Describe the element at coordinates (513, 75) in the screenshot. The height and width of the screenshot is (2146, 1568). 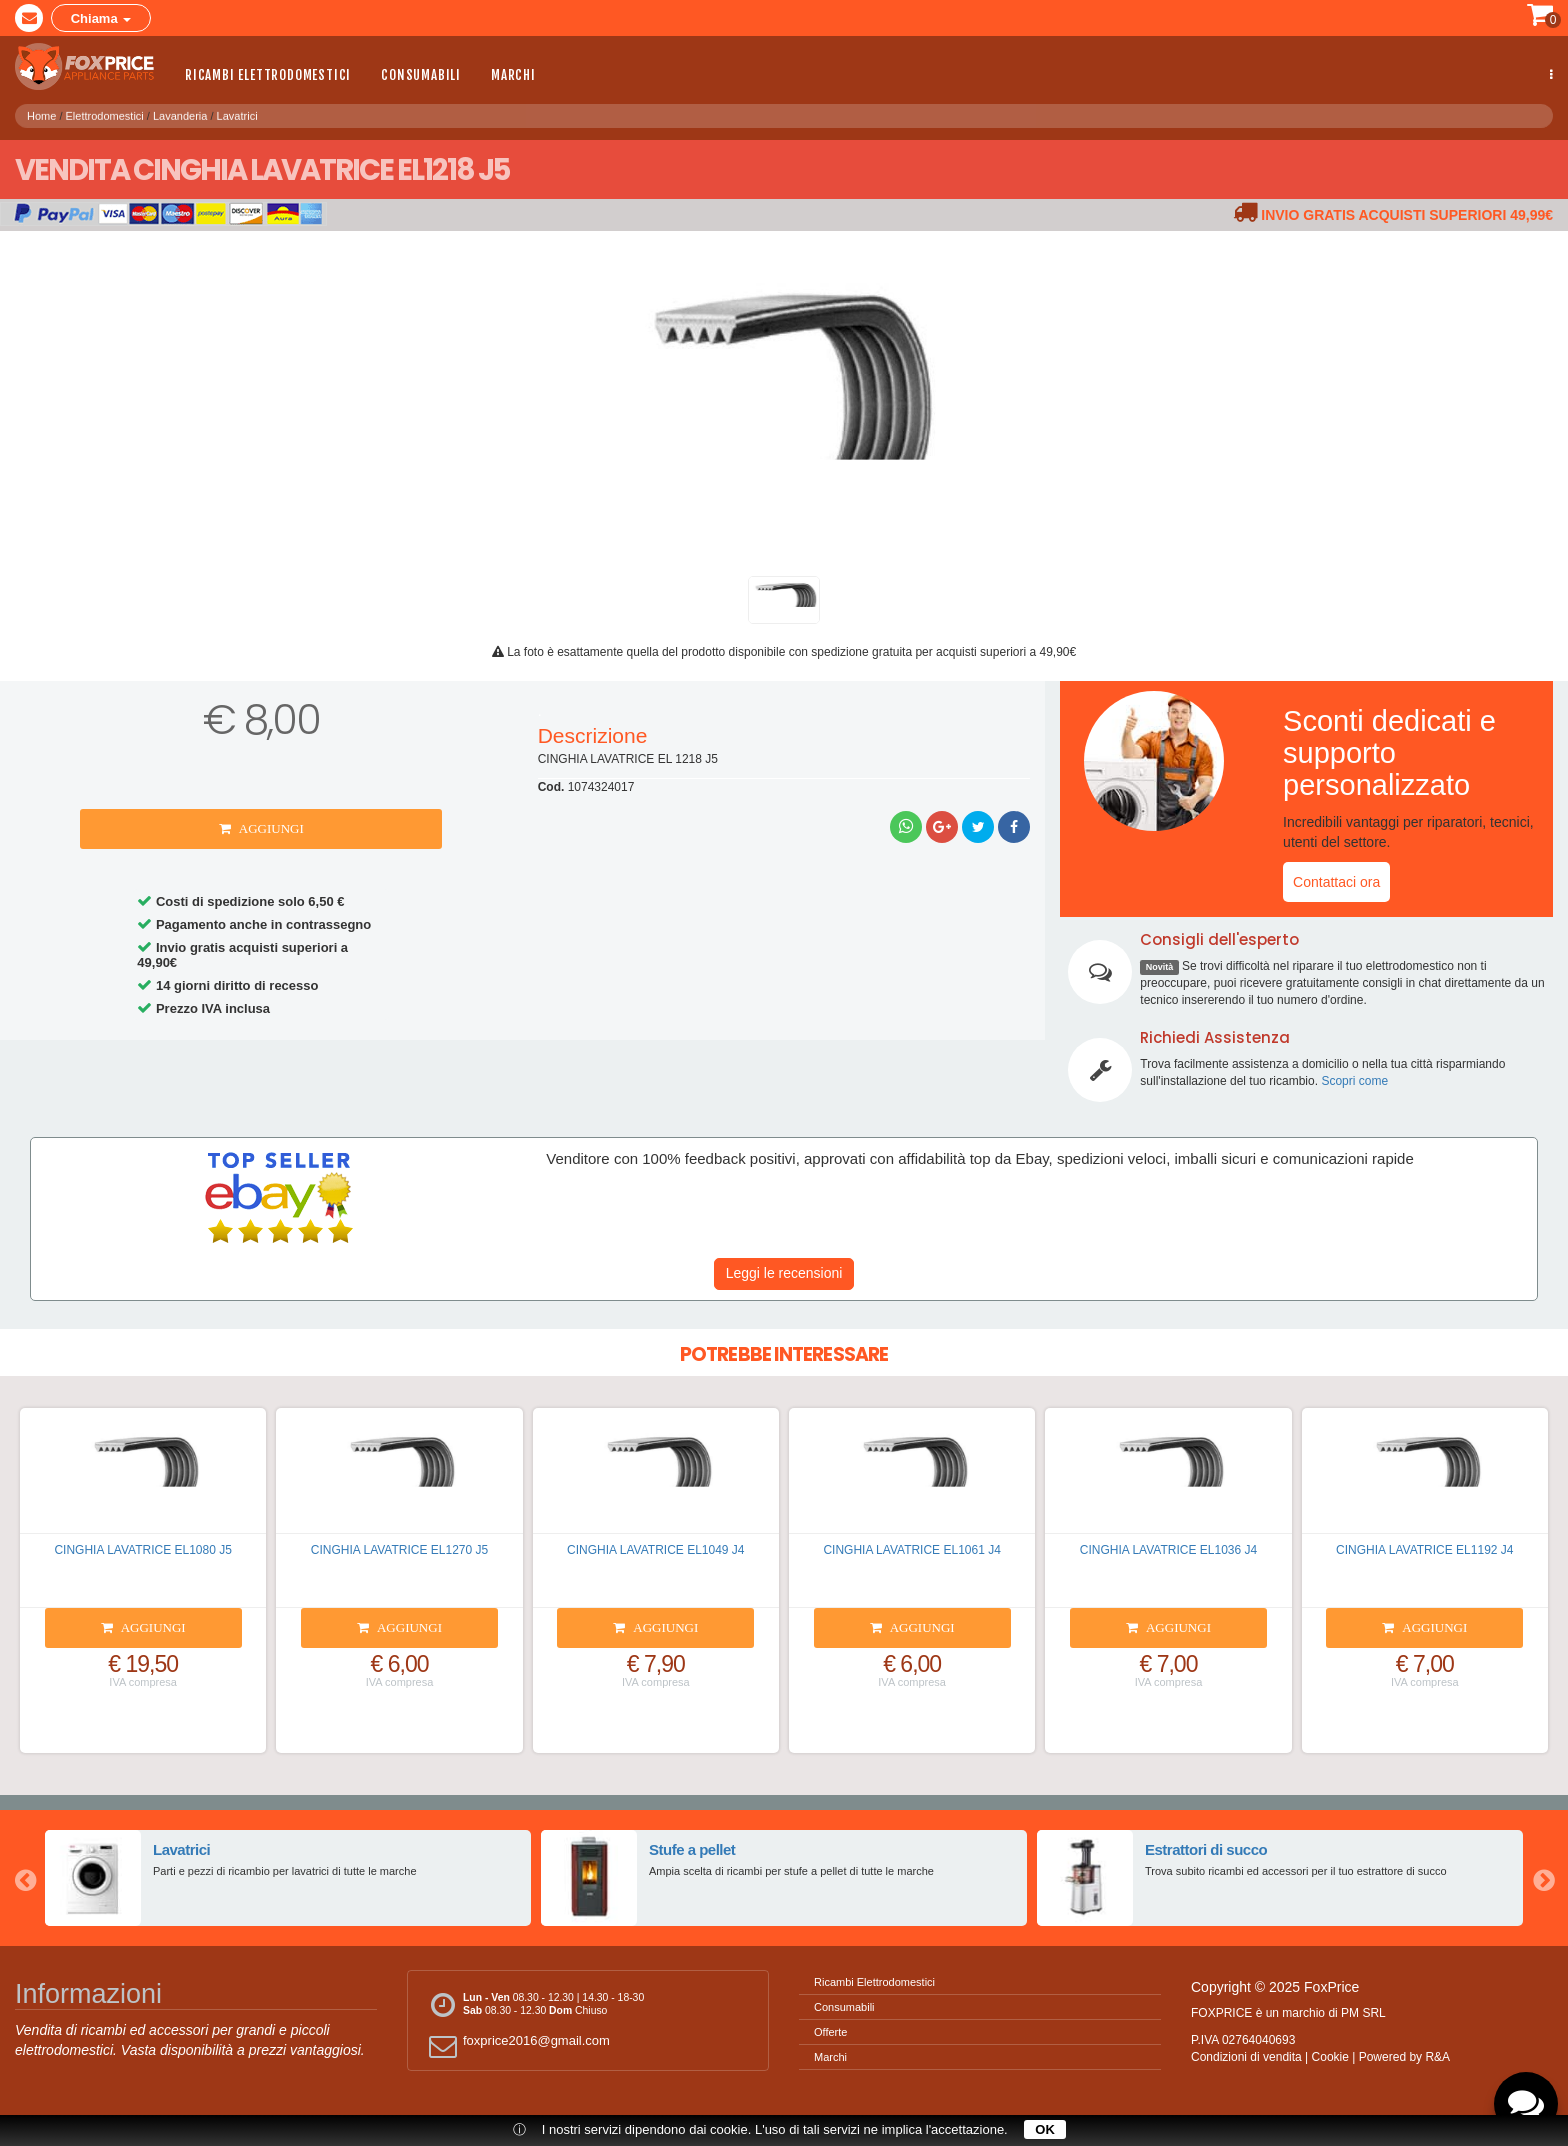
I see `Marchi` at that location.